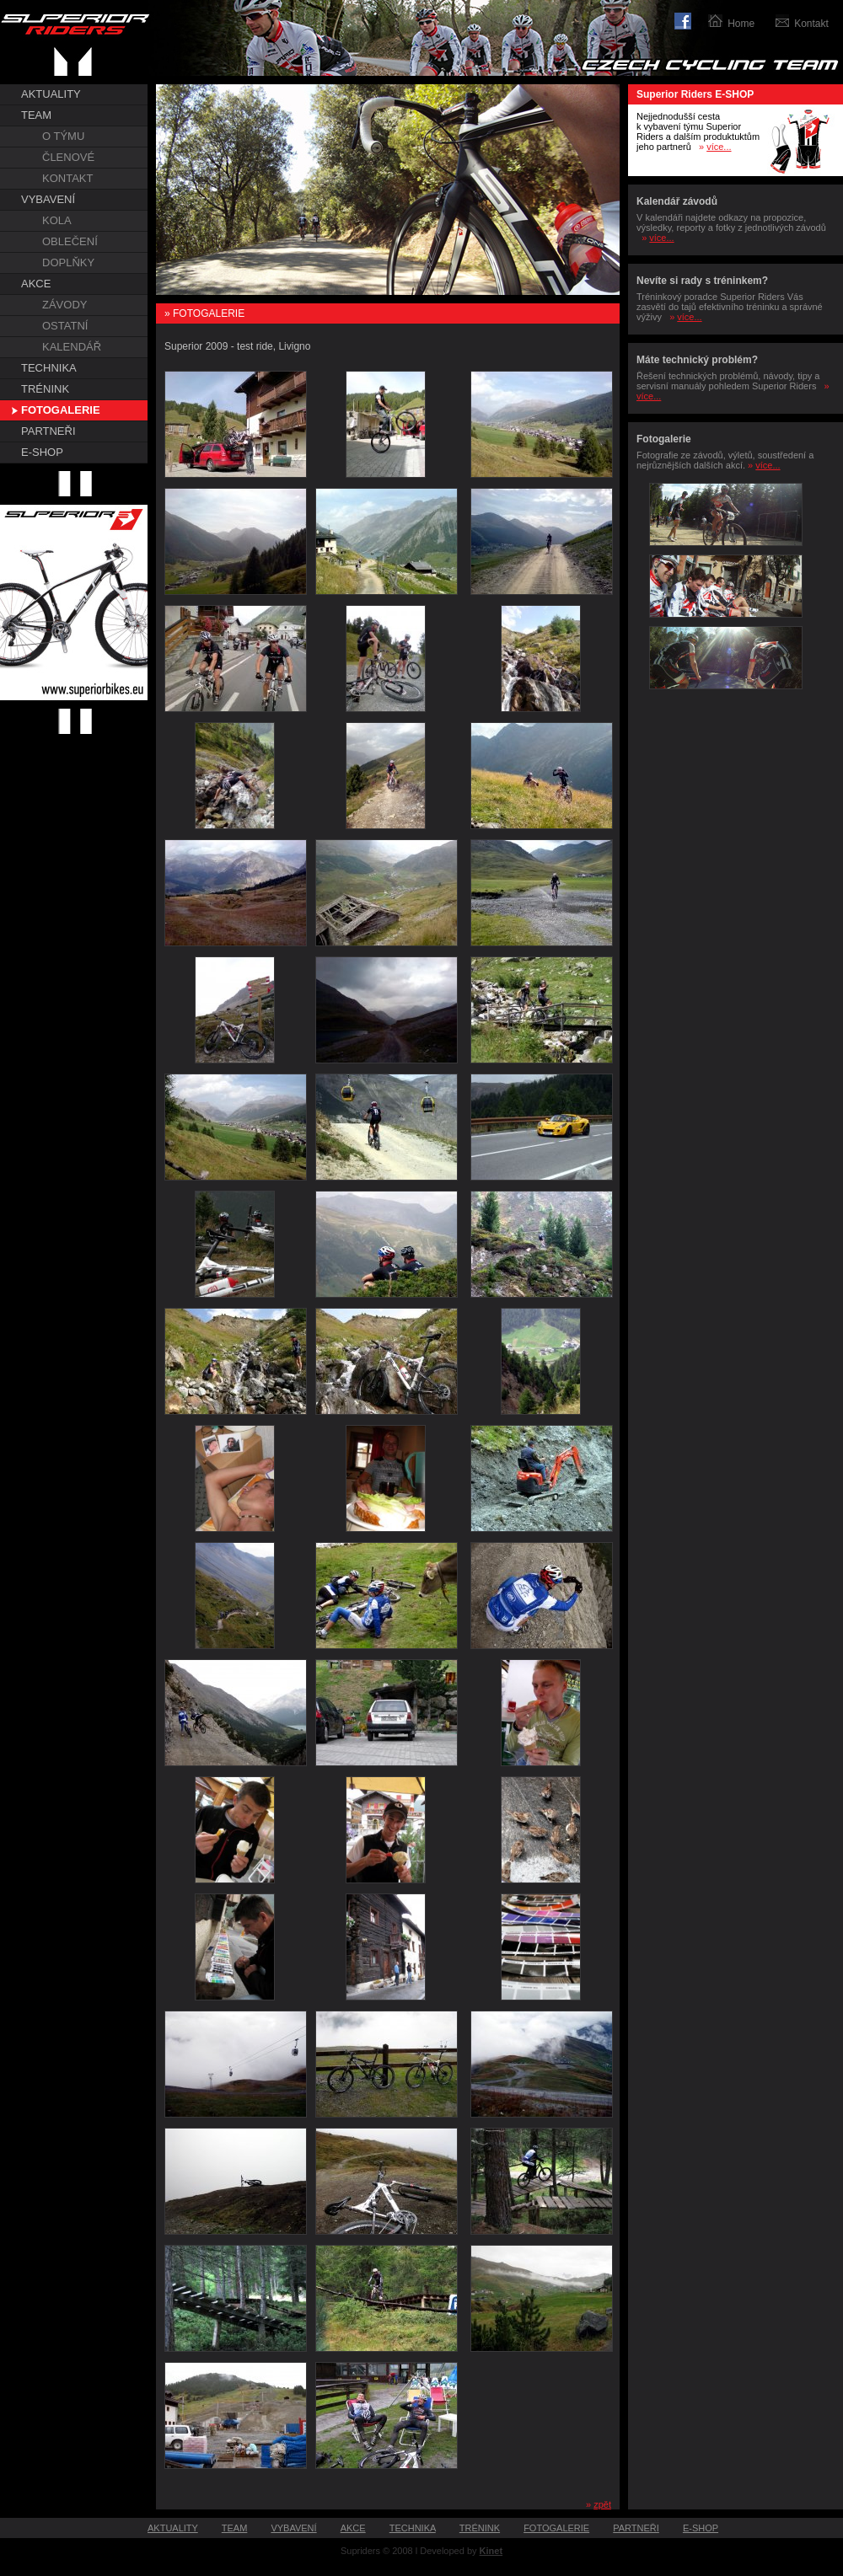 The width and height of the screenshot is (843, 2576). I want to click on AKTUALITY, so click(51, 94).